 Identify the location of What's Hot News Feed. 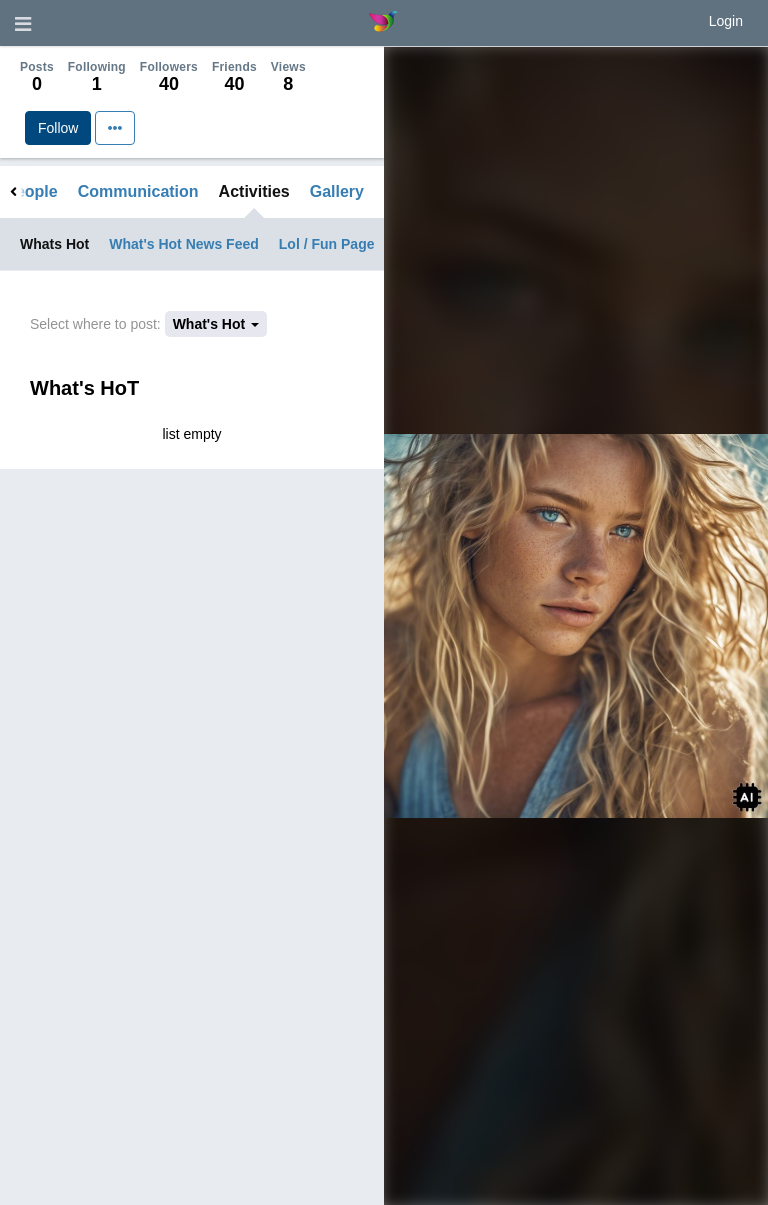
(184, 244).